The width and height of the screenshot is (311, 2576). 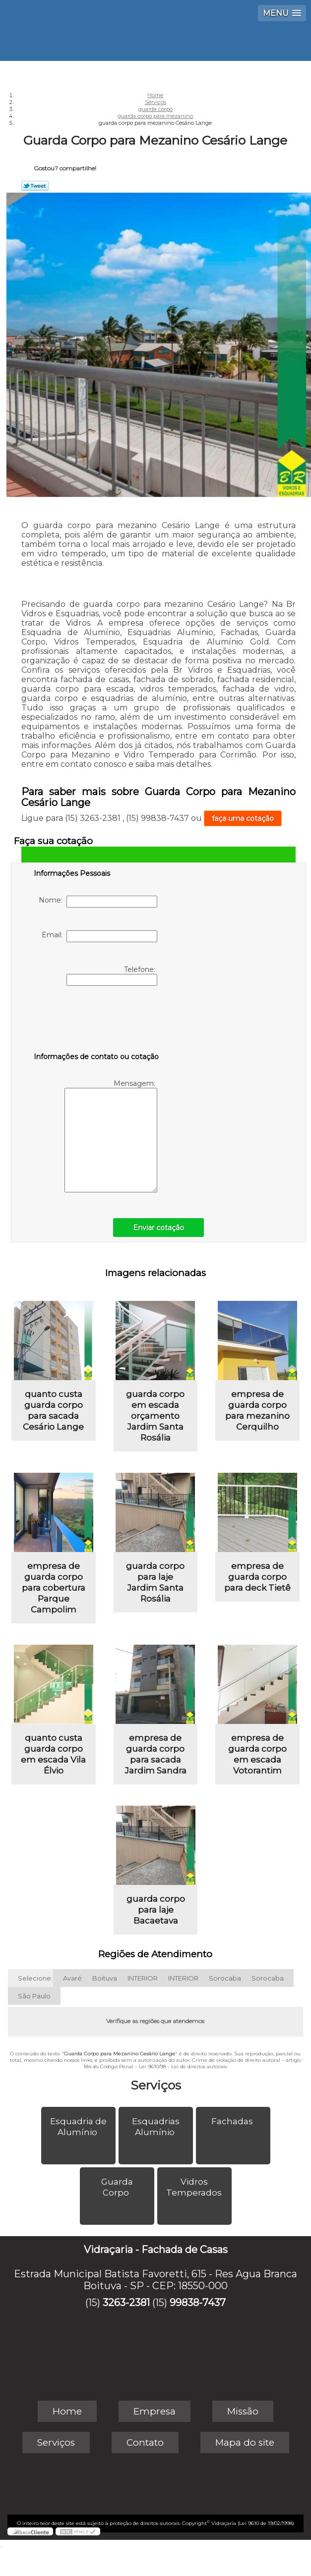 What do you see at coordinates (158, 1227) in the screenshot?
I see `Enviar cotação` at bounding box center [158, 1227].